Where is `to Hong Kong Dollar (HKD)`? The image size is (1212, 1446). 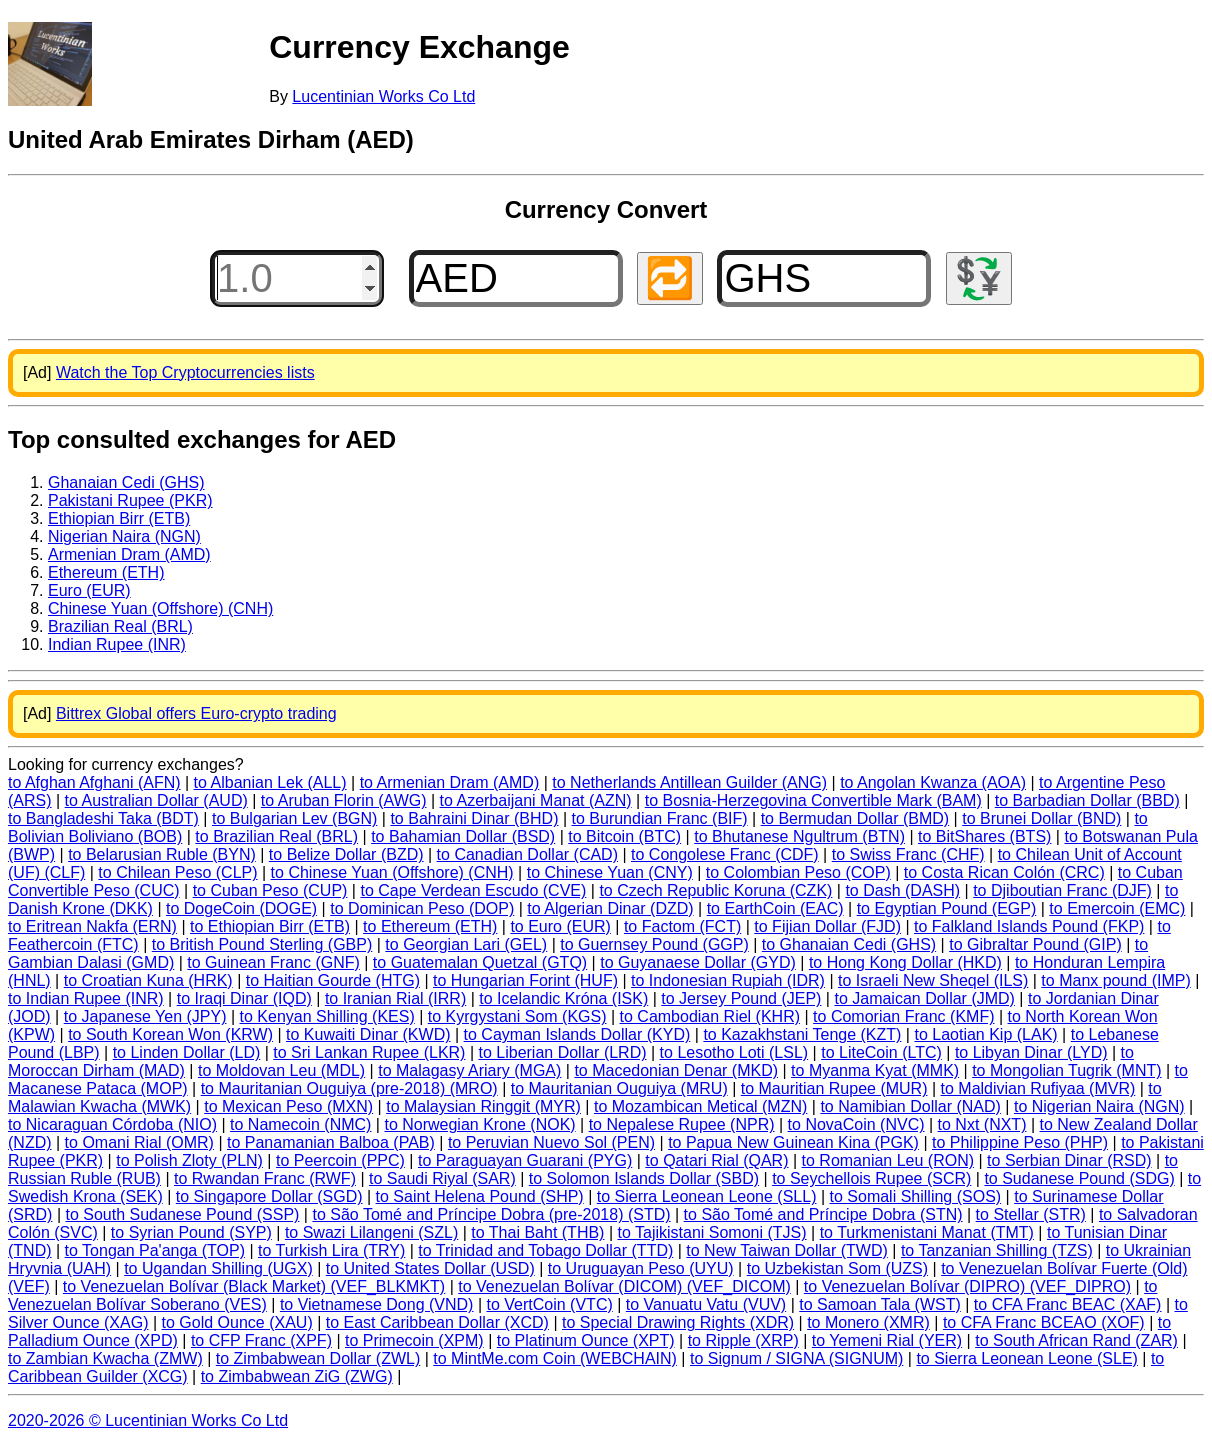 to Hong Kong Dollar (HKD) is located at coordinates (905, 962).